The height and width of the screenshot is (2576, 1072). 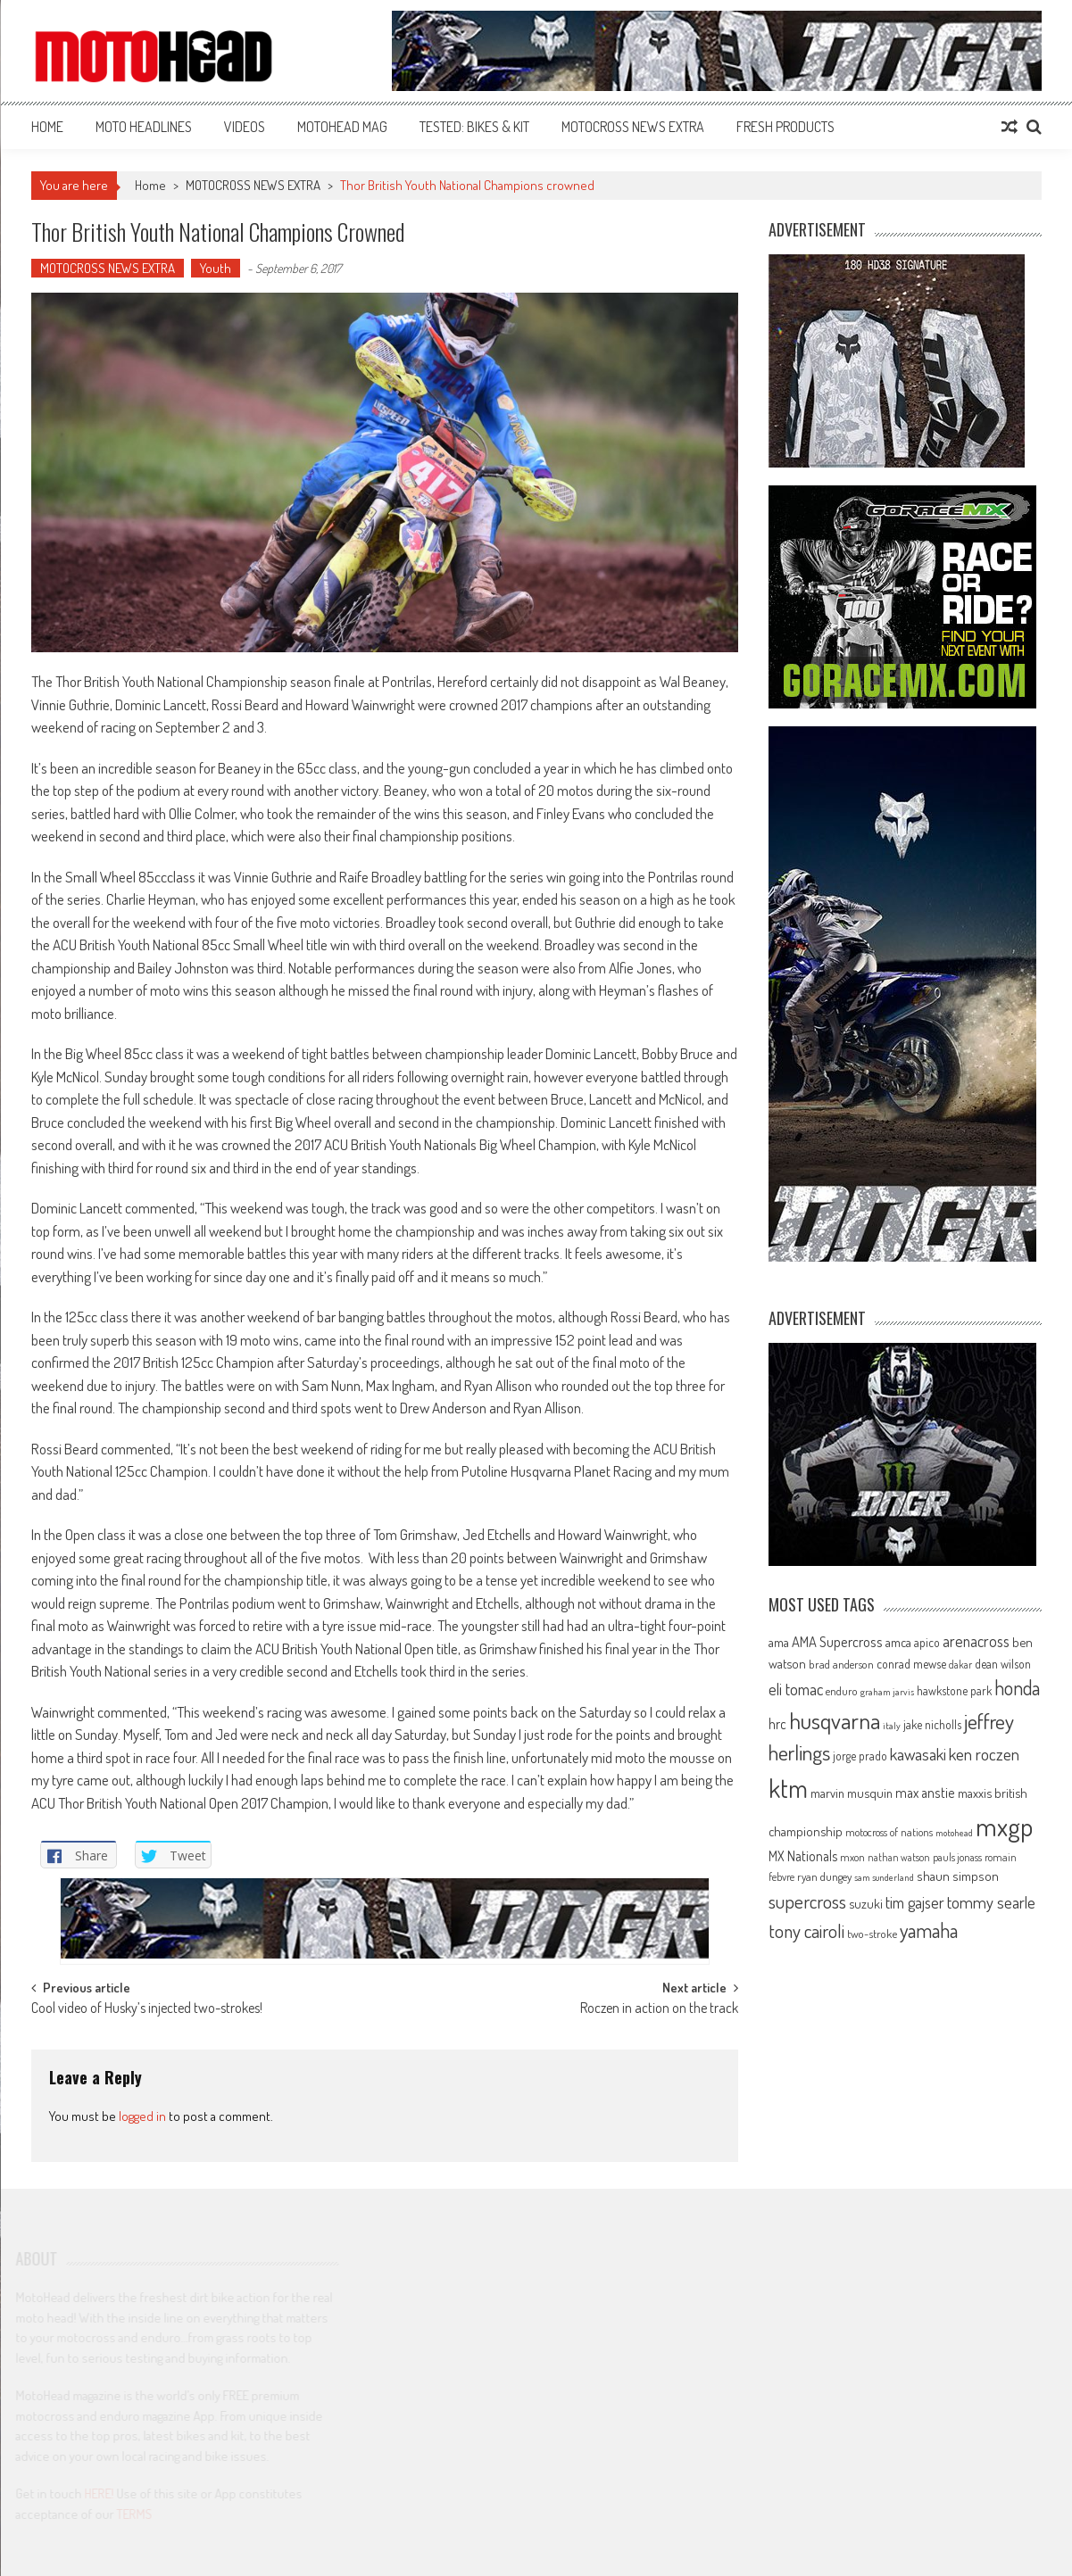 I want to click on graham jarvis [graham jarvis (50 items)], so click(x=887, y=1692).